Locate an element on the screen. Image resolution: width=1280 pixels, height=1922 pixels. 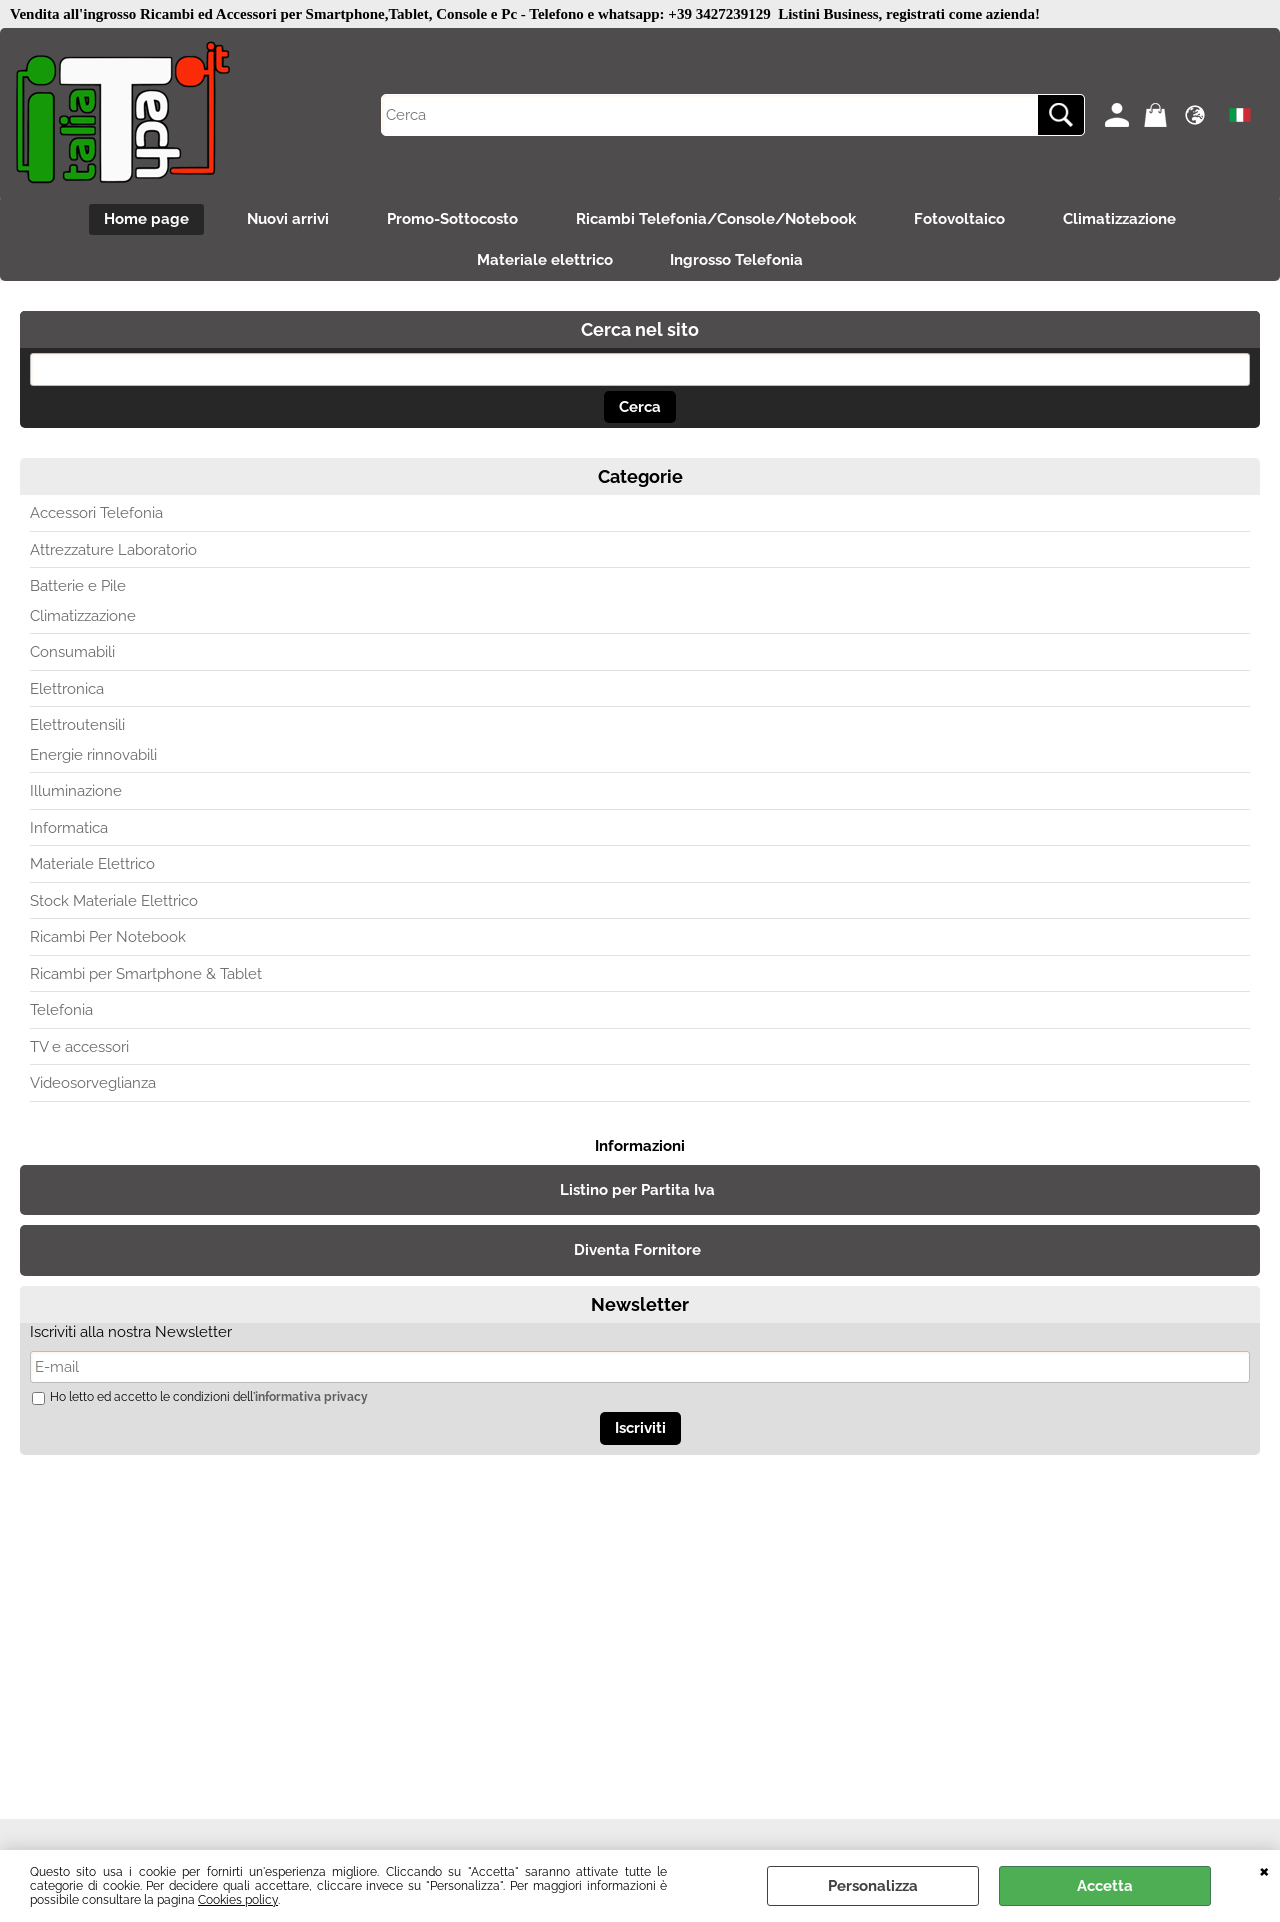
Ingrosso Telefonia is located at coordinates (738, 263).